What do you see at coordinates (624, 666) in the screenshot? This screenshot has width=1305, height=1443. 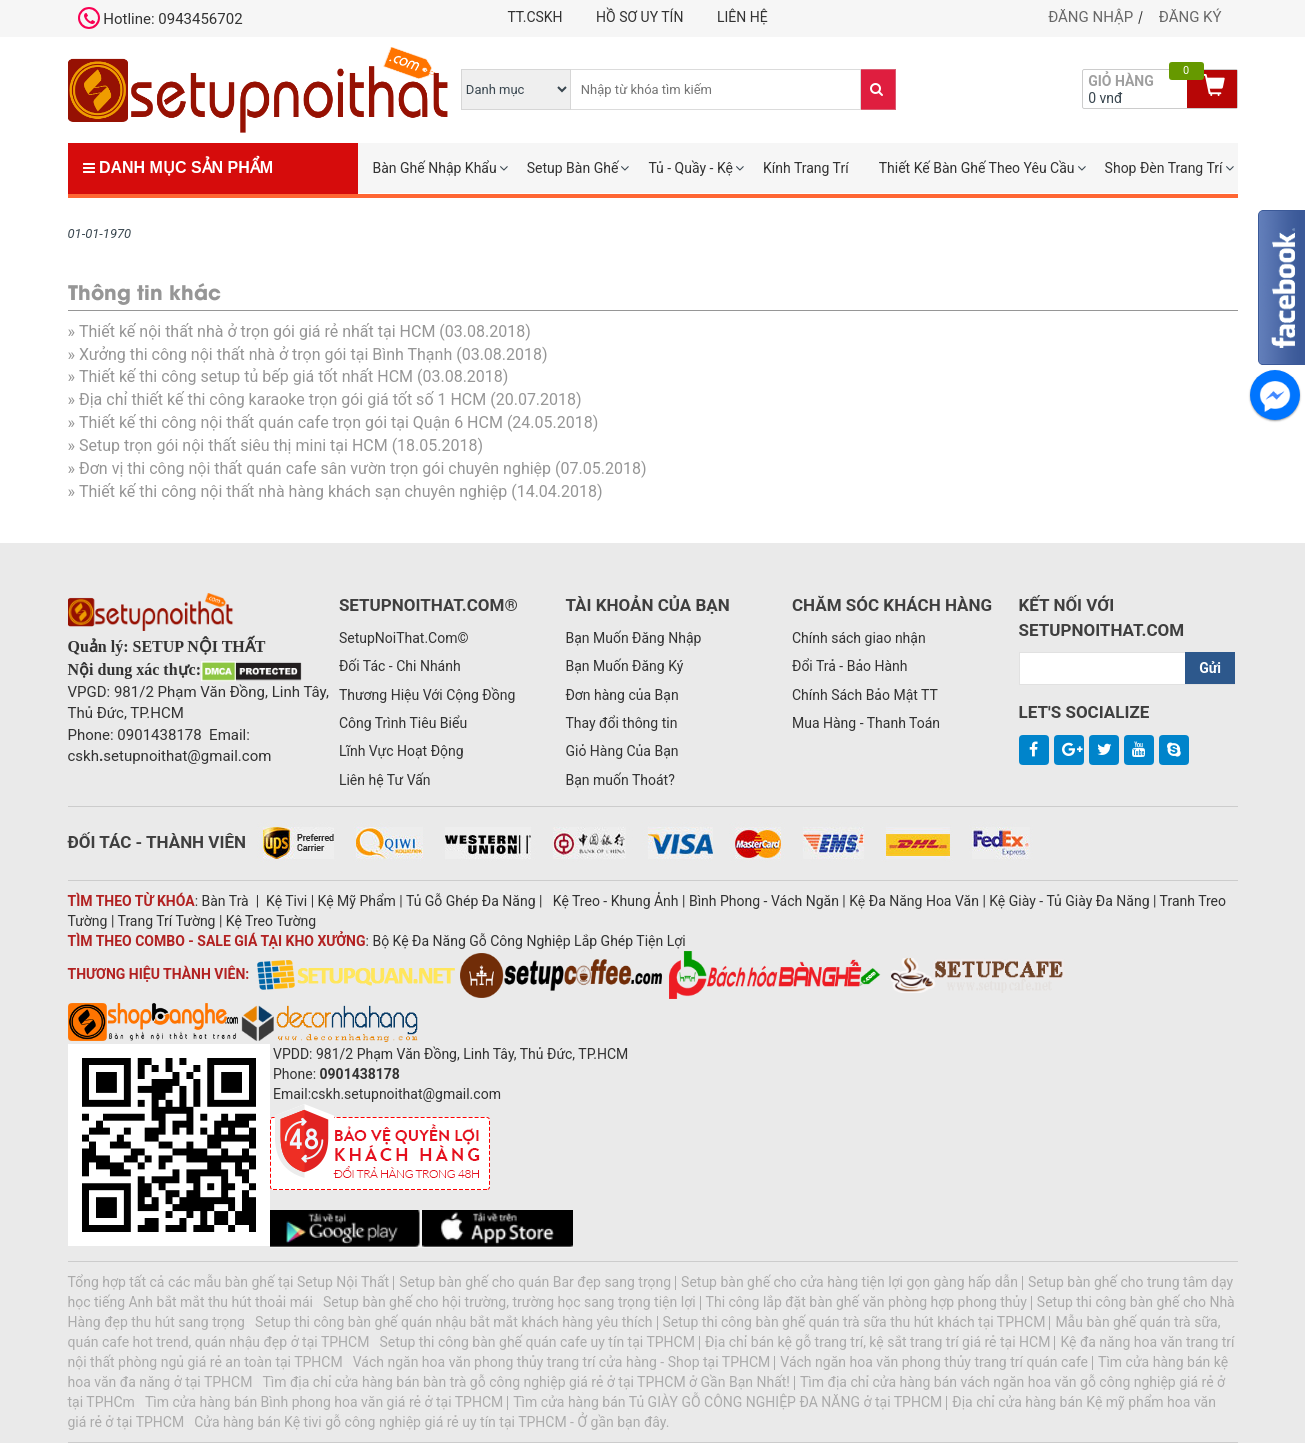 I see `Bạn Muốn Đăng Ký` at bounding box center [624, 666].